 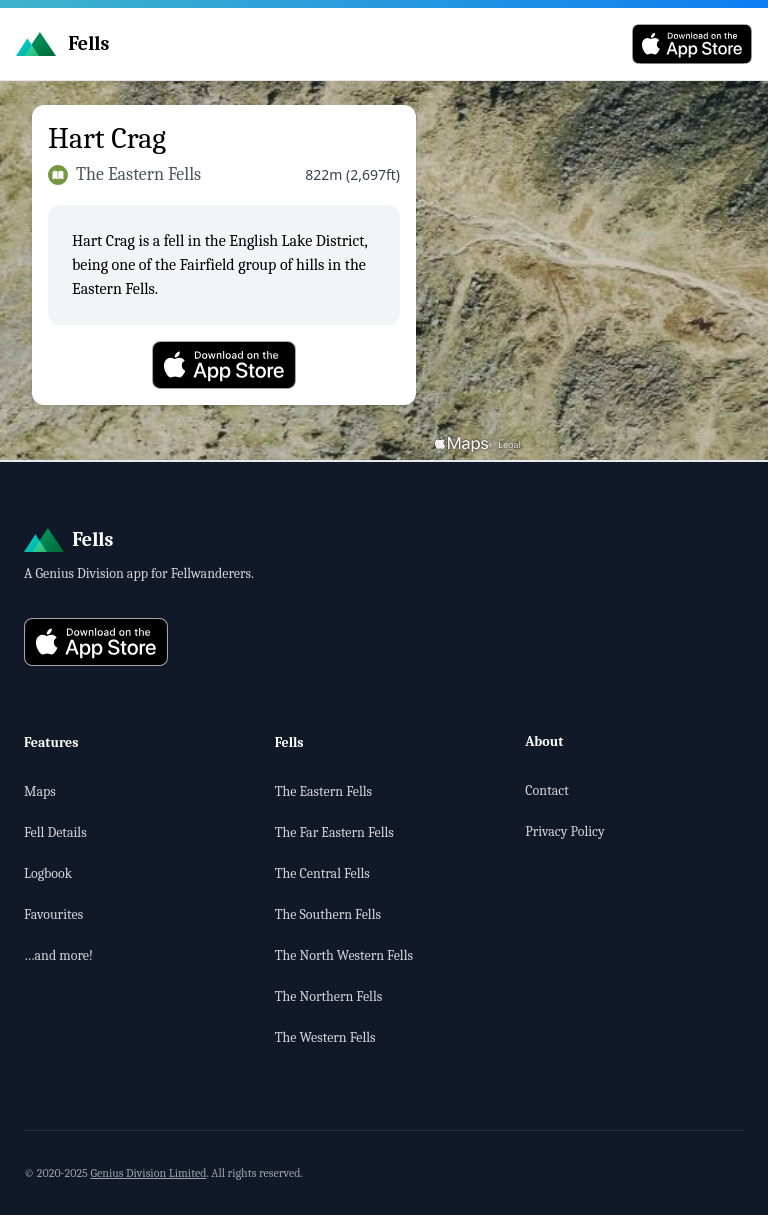 I want to click on The Far Eastern Fells, so click(x=334, y=832).